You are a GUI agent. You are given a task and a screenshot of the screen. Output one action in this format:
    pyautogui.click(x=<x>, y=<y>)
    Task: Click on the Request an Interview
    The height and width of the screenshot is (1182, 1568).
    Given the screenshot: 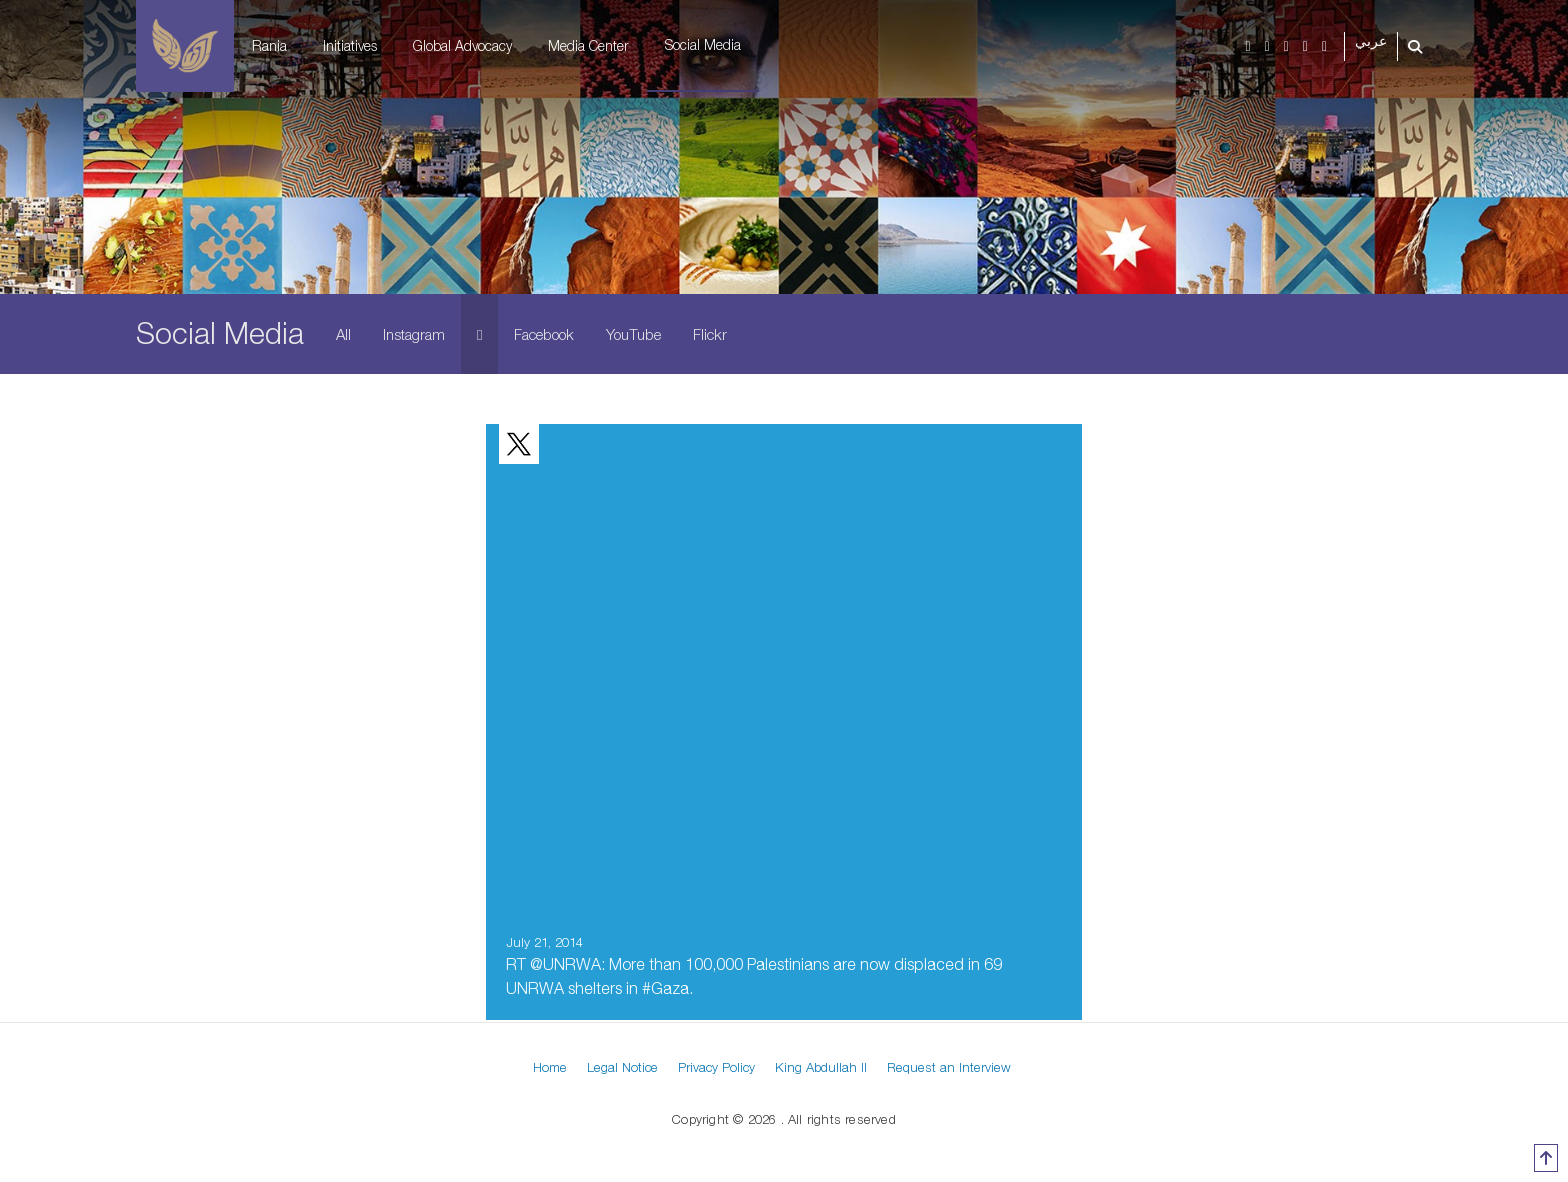 What is the action you would take?
    pyautogui.click(x=949, y=1067)
    